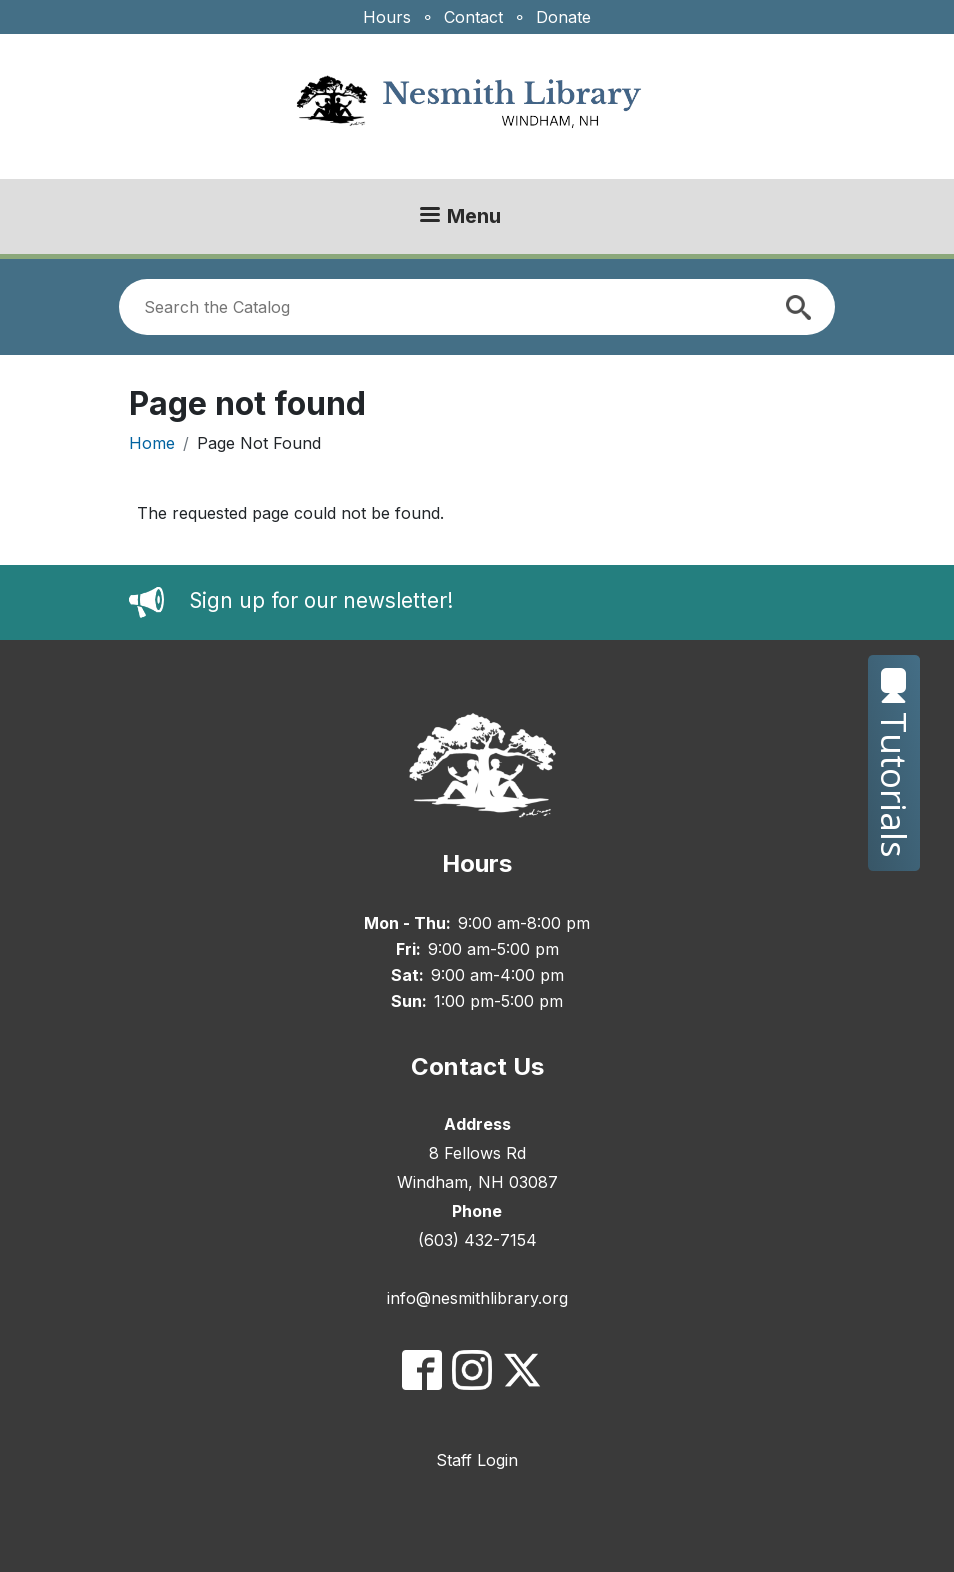 The image size is (954, 1572). Describe the element at coordinates (894, 763) in the screenshot. I see `Tutorials` at that location.